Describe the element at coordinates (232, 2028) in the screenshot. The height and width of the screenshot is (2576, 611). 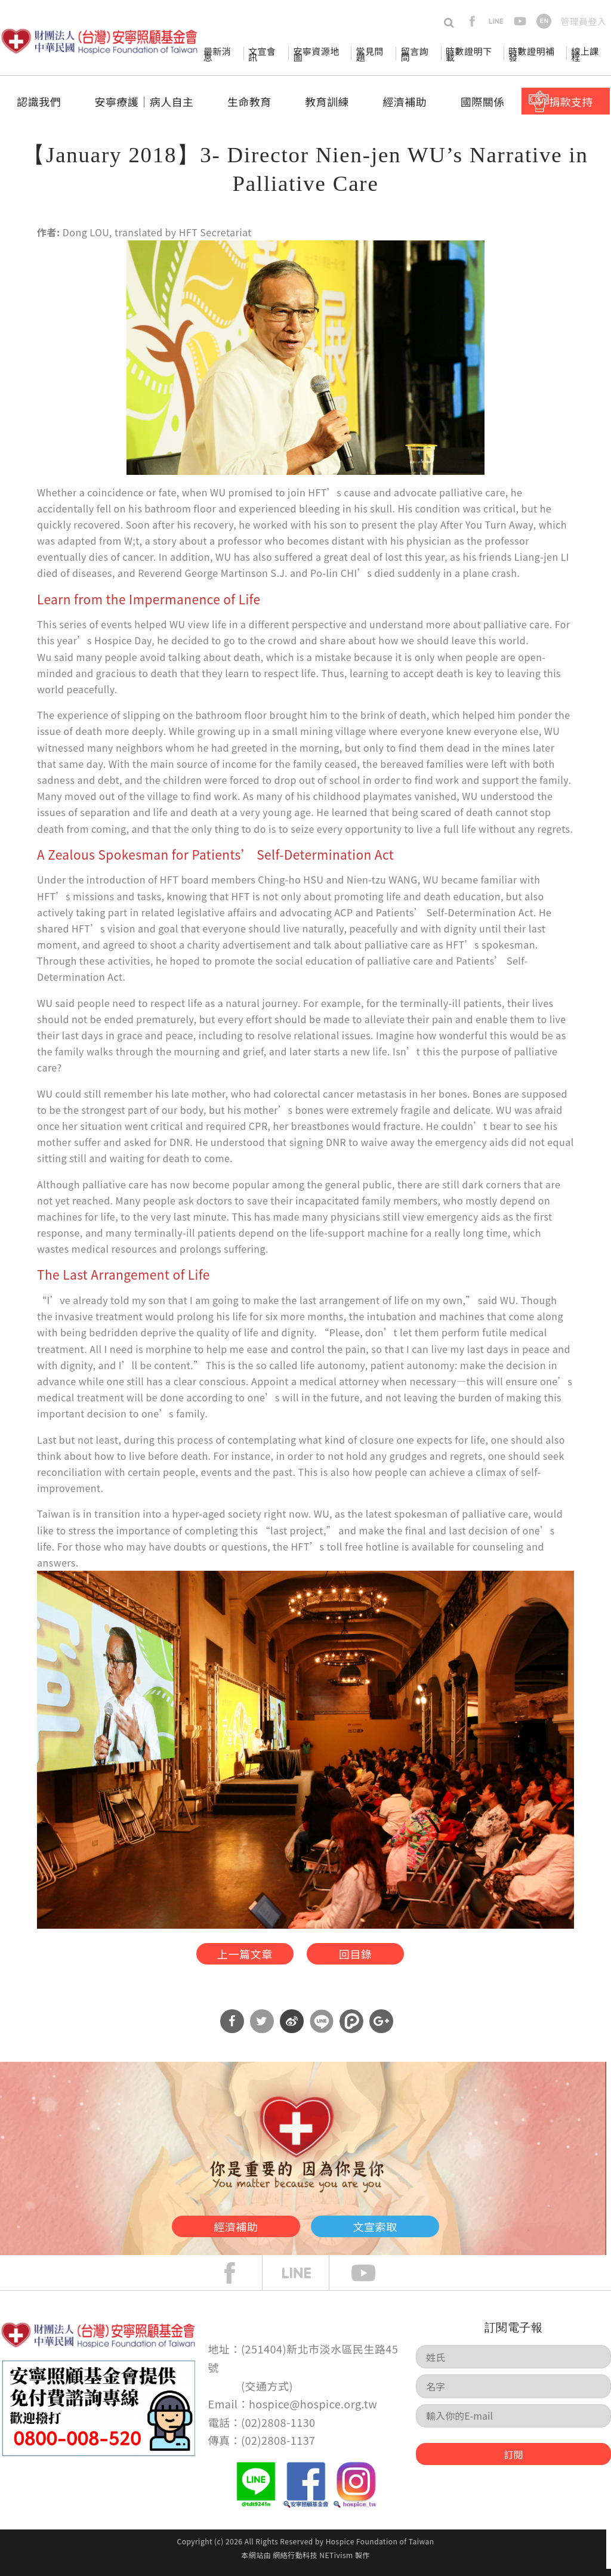
I see `分享到Facebook` at that location.